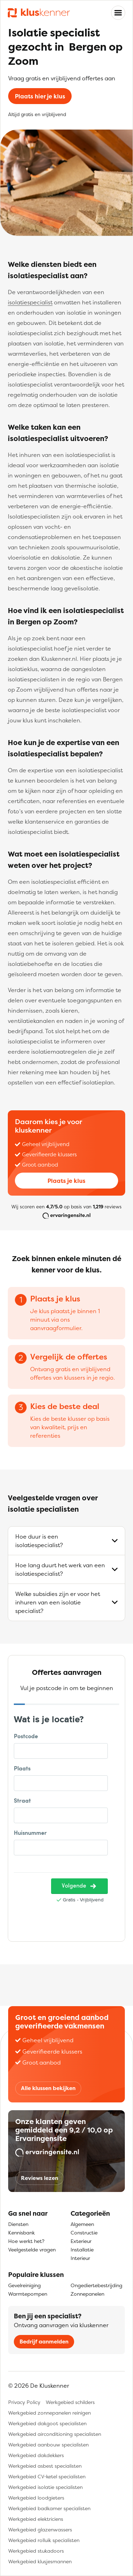  Describe the element at coordinates (46, 2476) in the screenshot. I see `Werkgebied CV-ketel specialisten` at that location.